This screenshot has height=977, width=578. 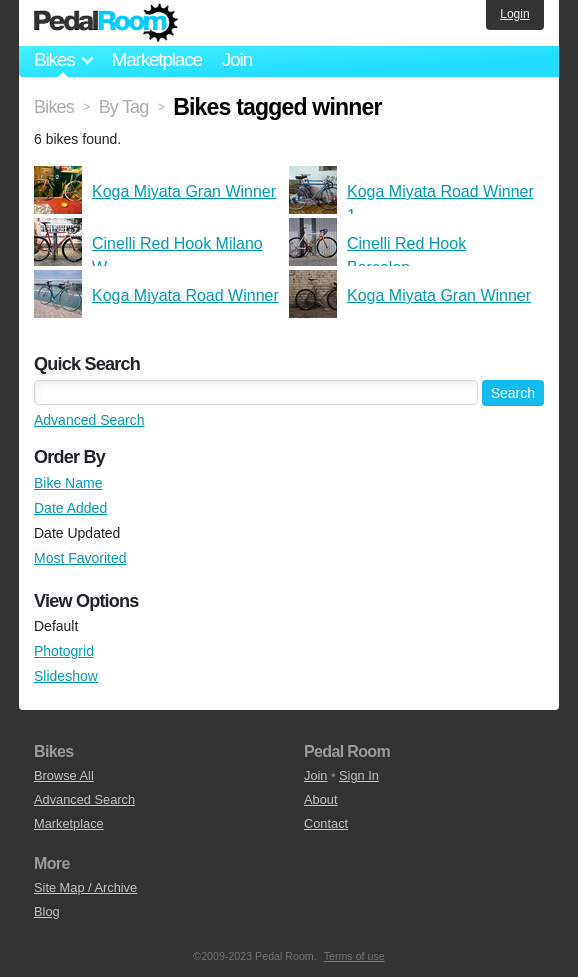 I want to click on Pedal Room, so click(x=106, y=23).